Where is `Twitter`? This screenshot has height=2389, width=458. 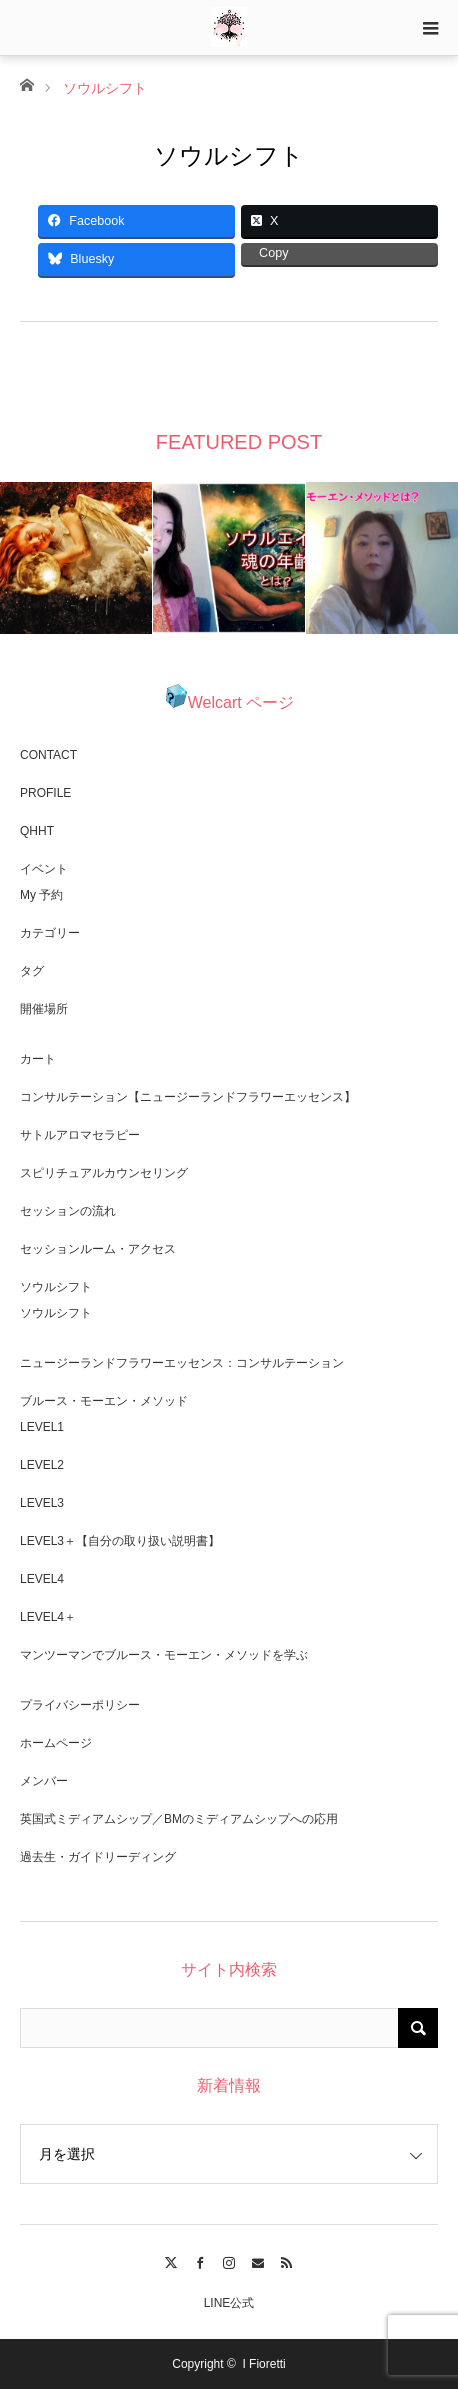
Twitter is located at coordinates (171, 2260).